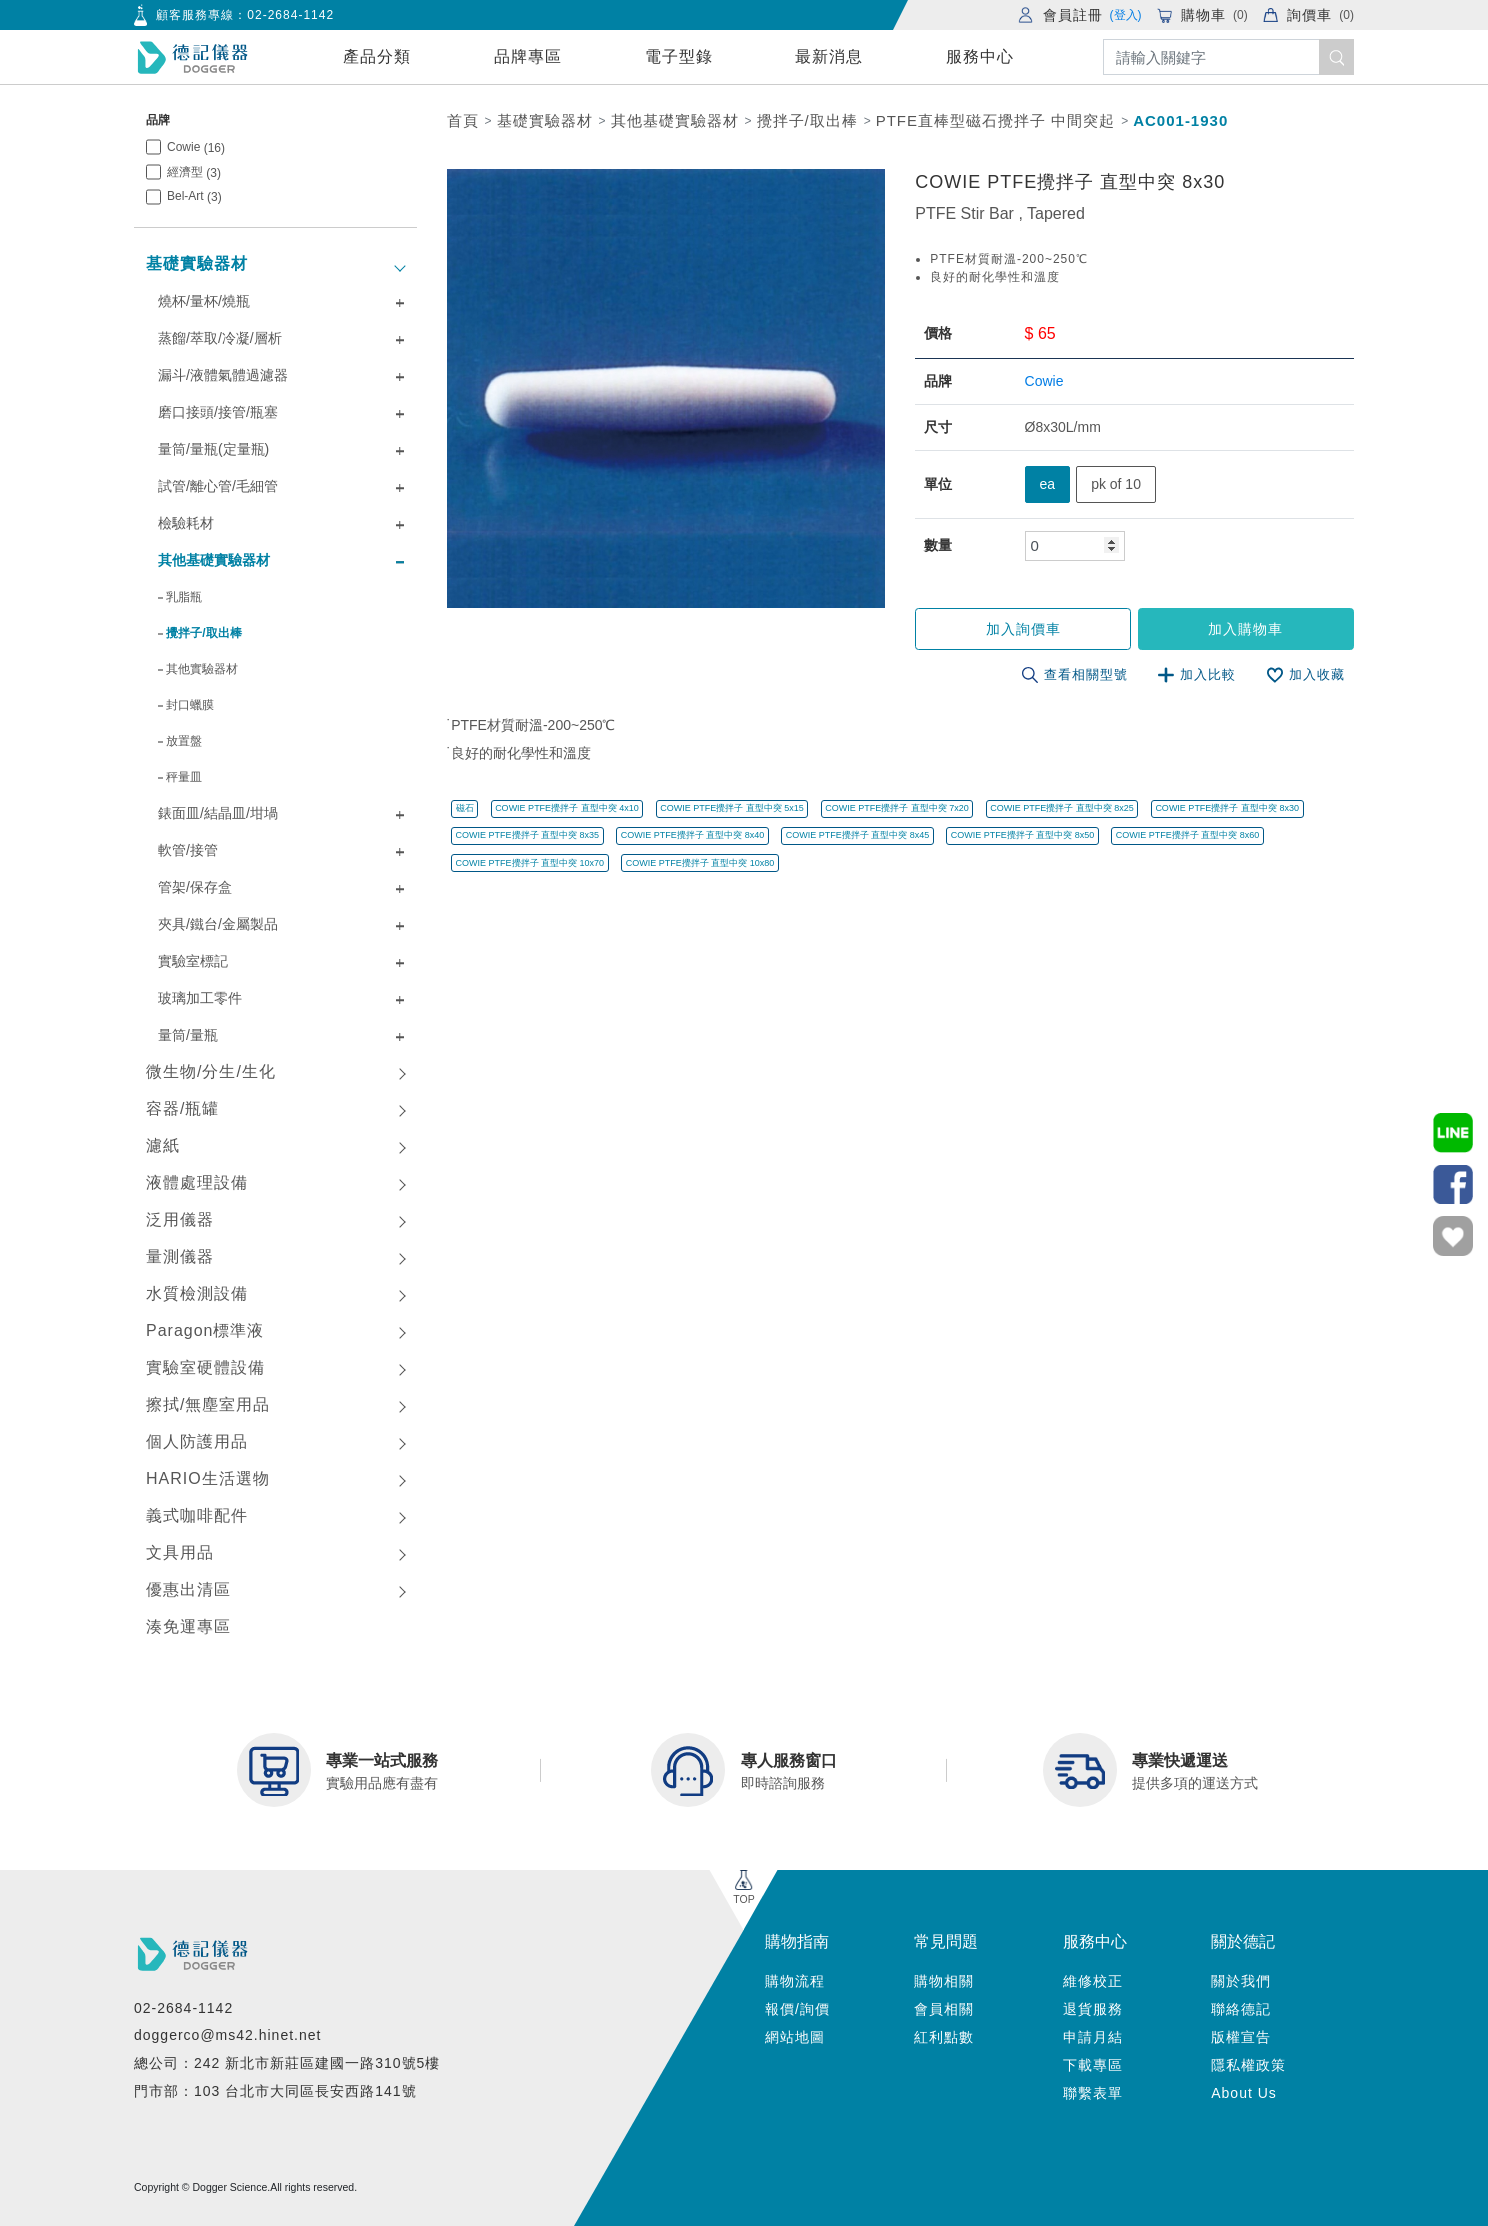 The height and width of the screenshot is (2226, 1488). Describe the element at coordinates (1093, 2037) in the screenshot. I see `申請月結` at that location.